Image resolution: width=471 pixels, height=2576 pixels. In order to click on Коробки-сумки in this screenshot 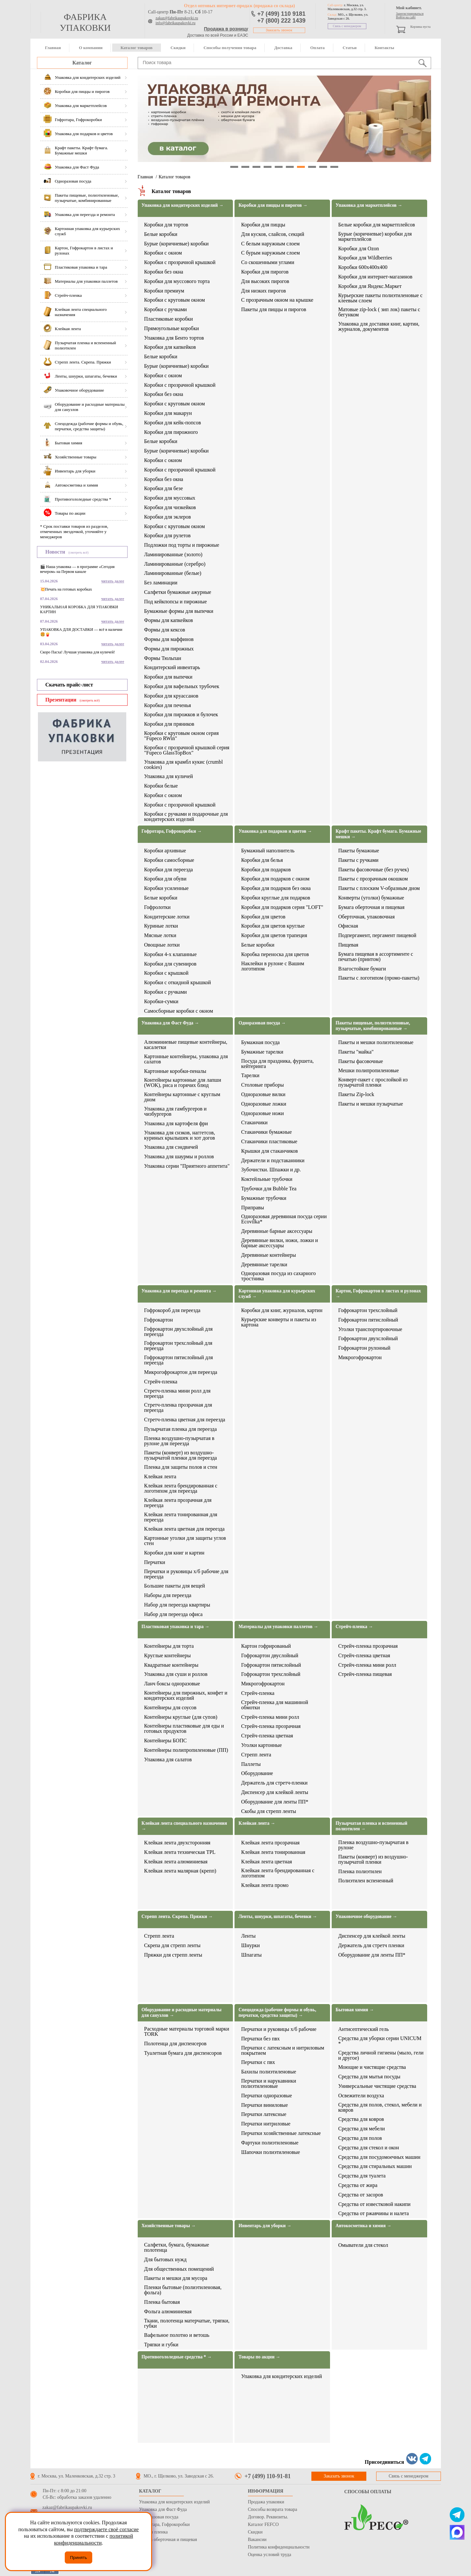, I will do `click(161, 1001)`.